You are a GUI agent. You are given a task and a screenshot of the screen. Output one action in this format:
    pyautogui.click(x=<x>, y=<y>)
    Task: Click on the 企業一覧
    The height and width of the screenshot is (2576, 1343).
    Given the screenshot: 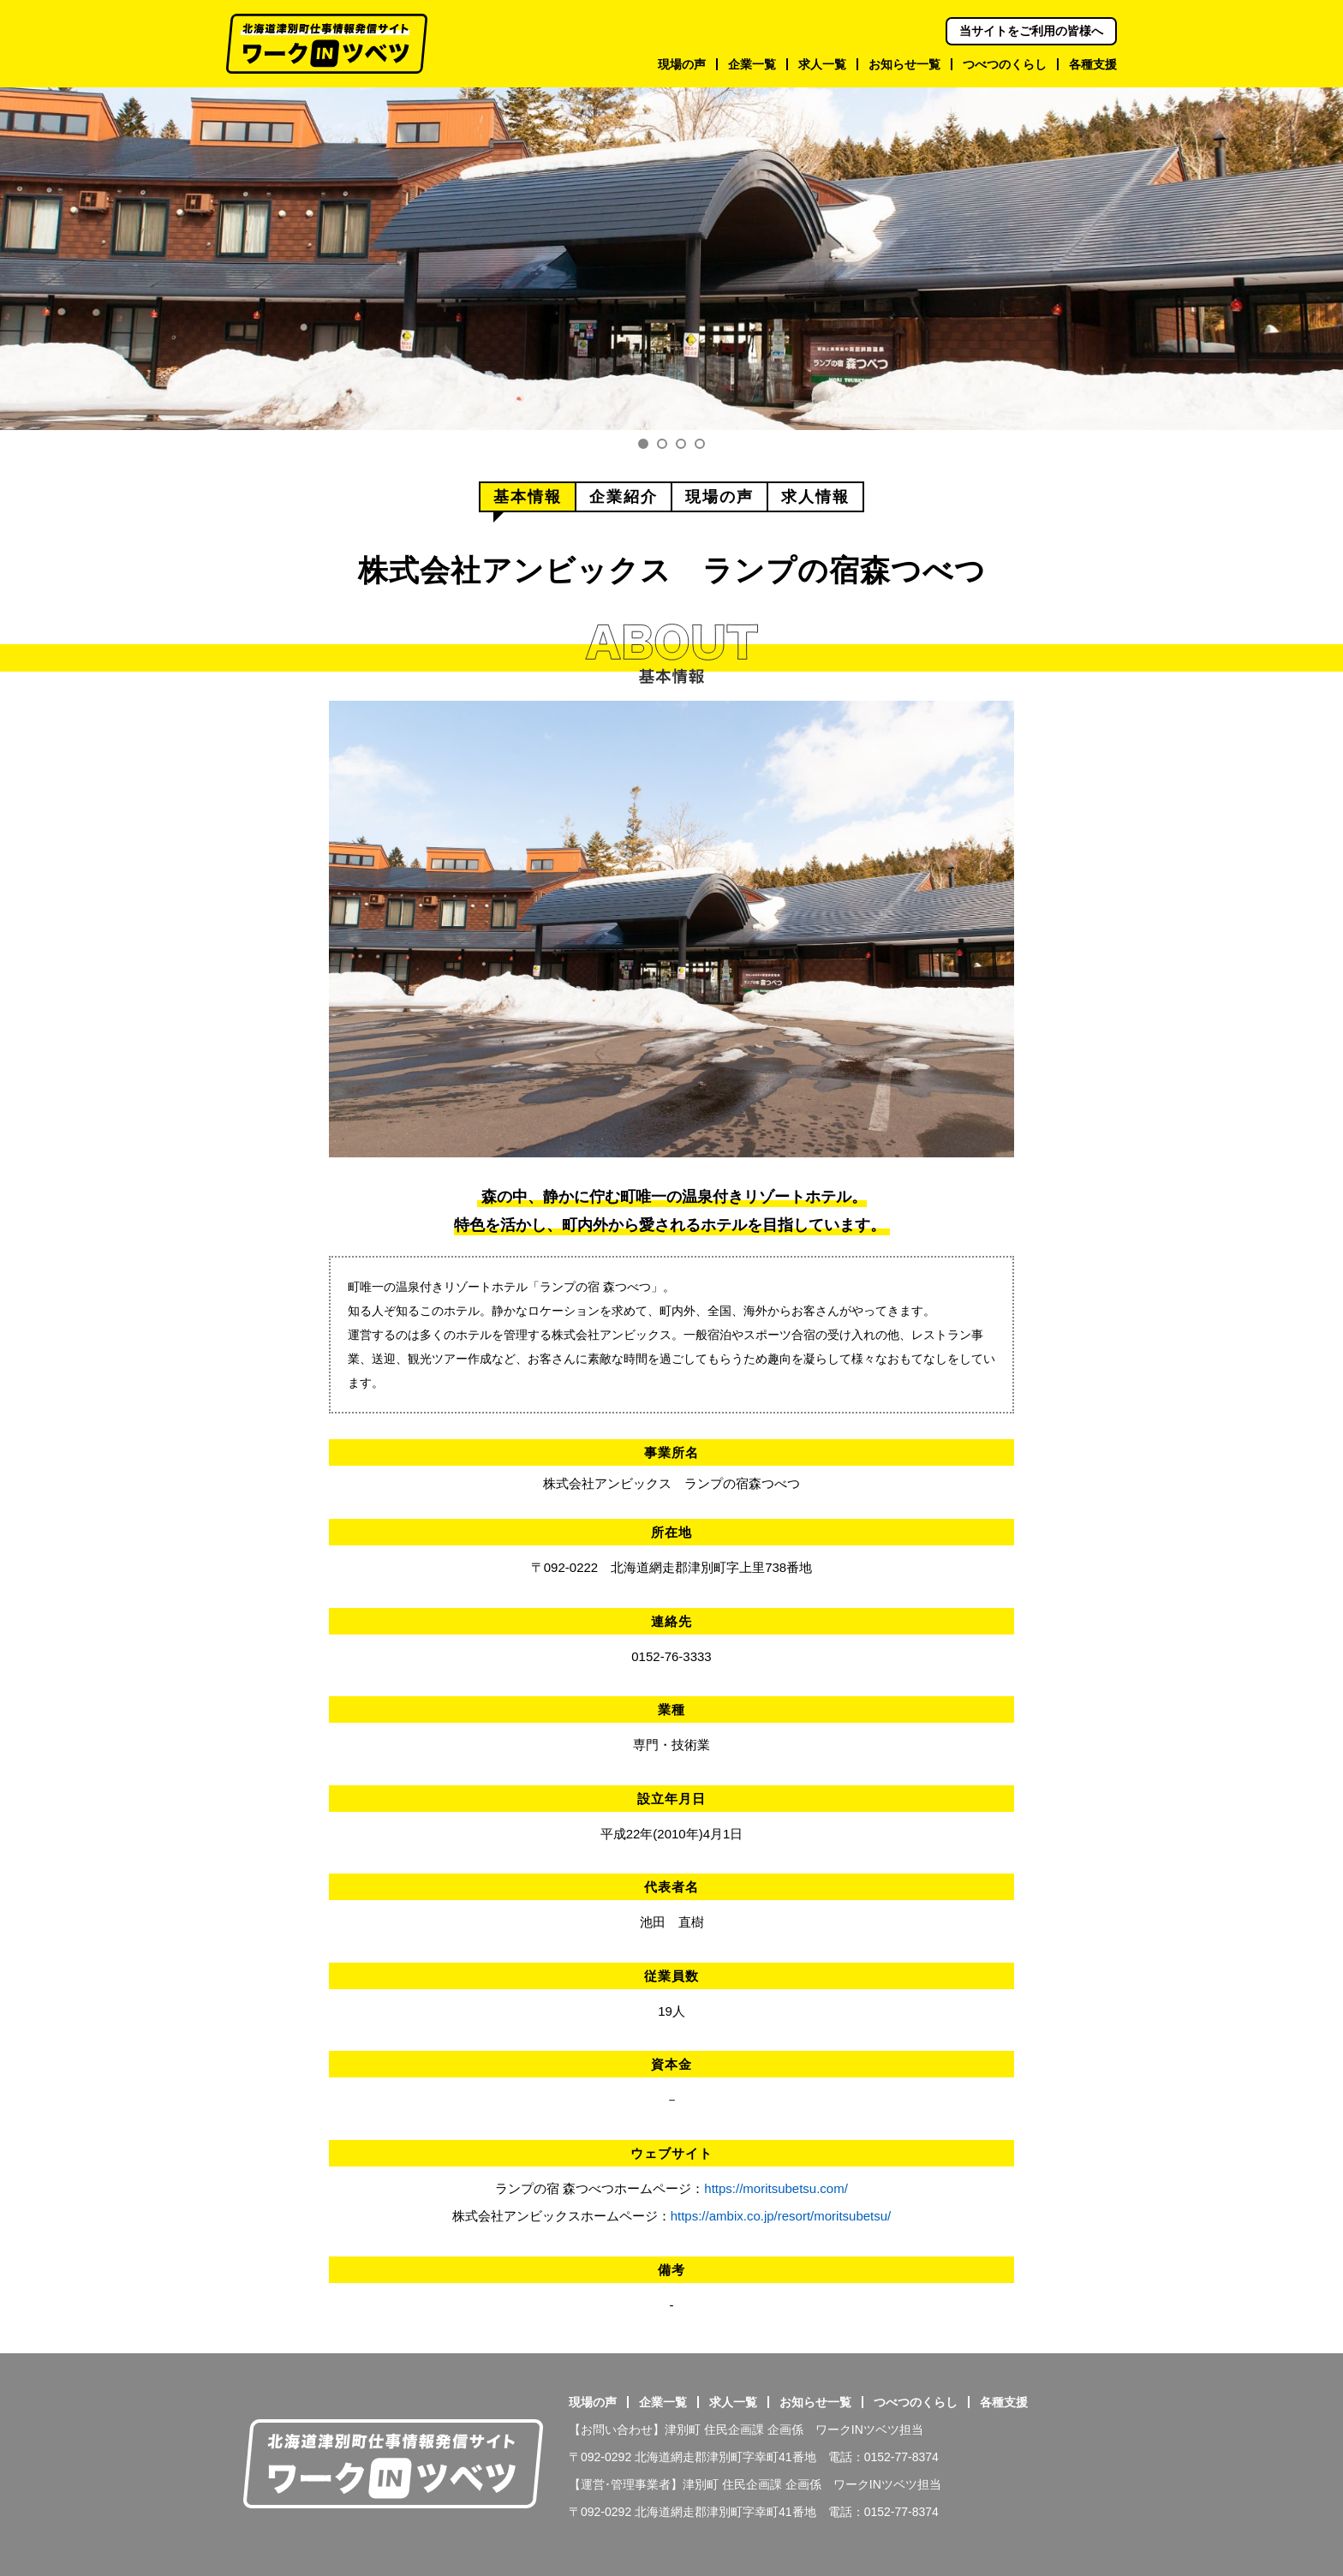 What is the action you would take?
    pyautogui.click(x=663, y=2402)
    